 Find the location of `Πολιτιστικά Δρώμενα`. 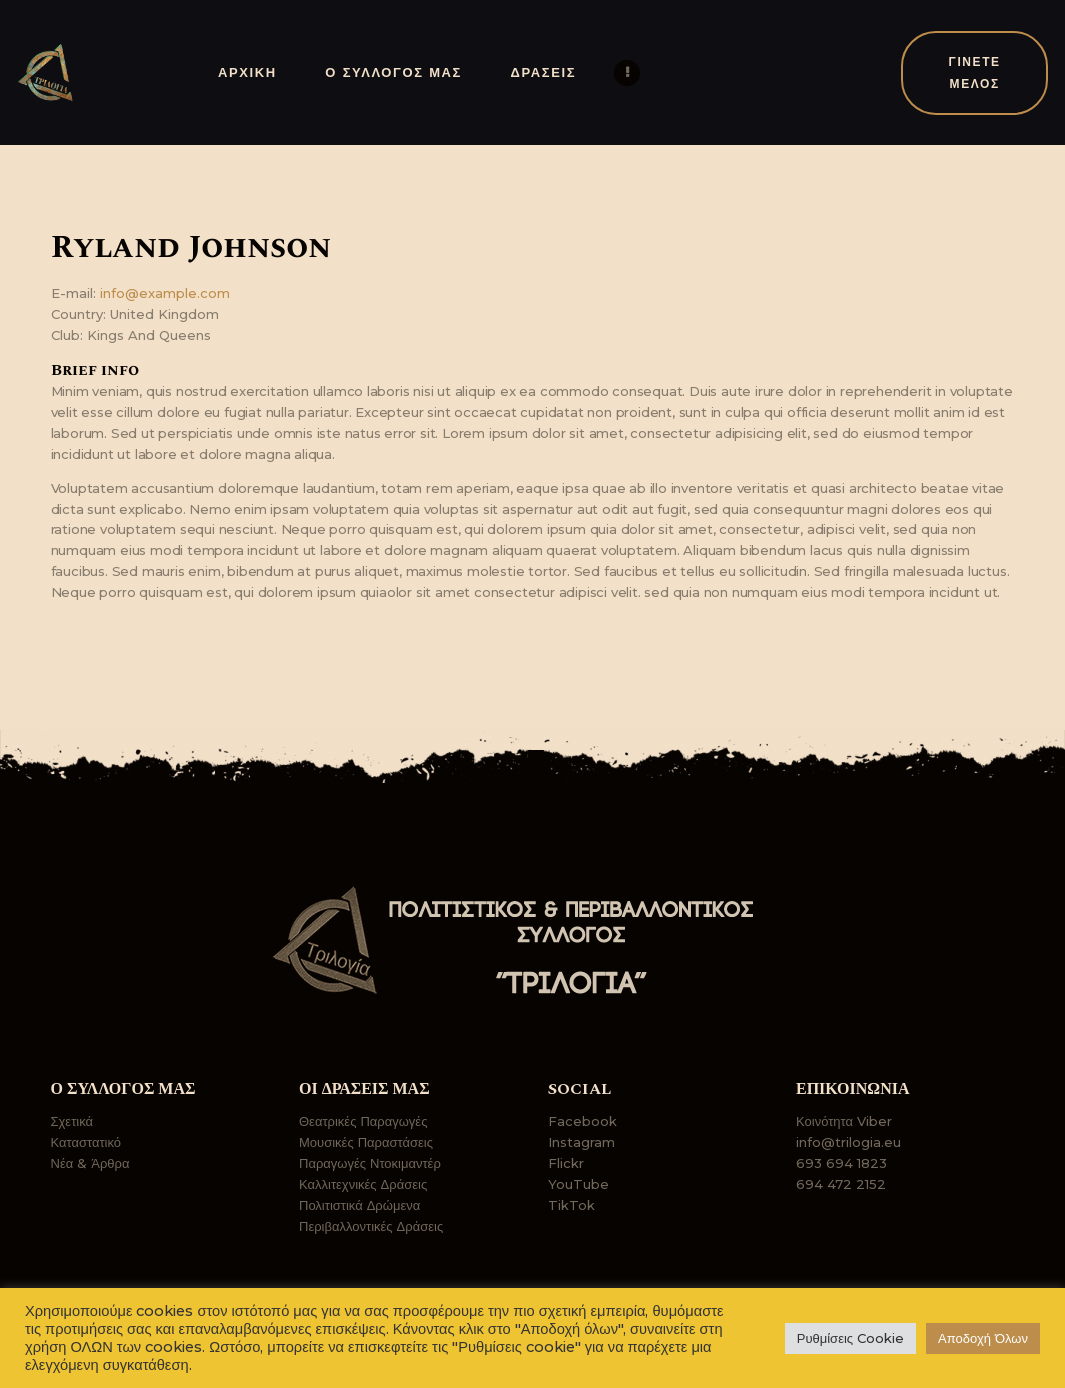

Πολιτιστικά Δρώμενα is located at coordinates (359, 1205).